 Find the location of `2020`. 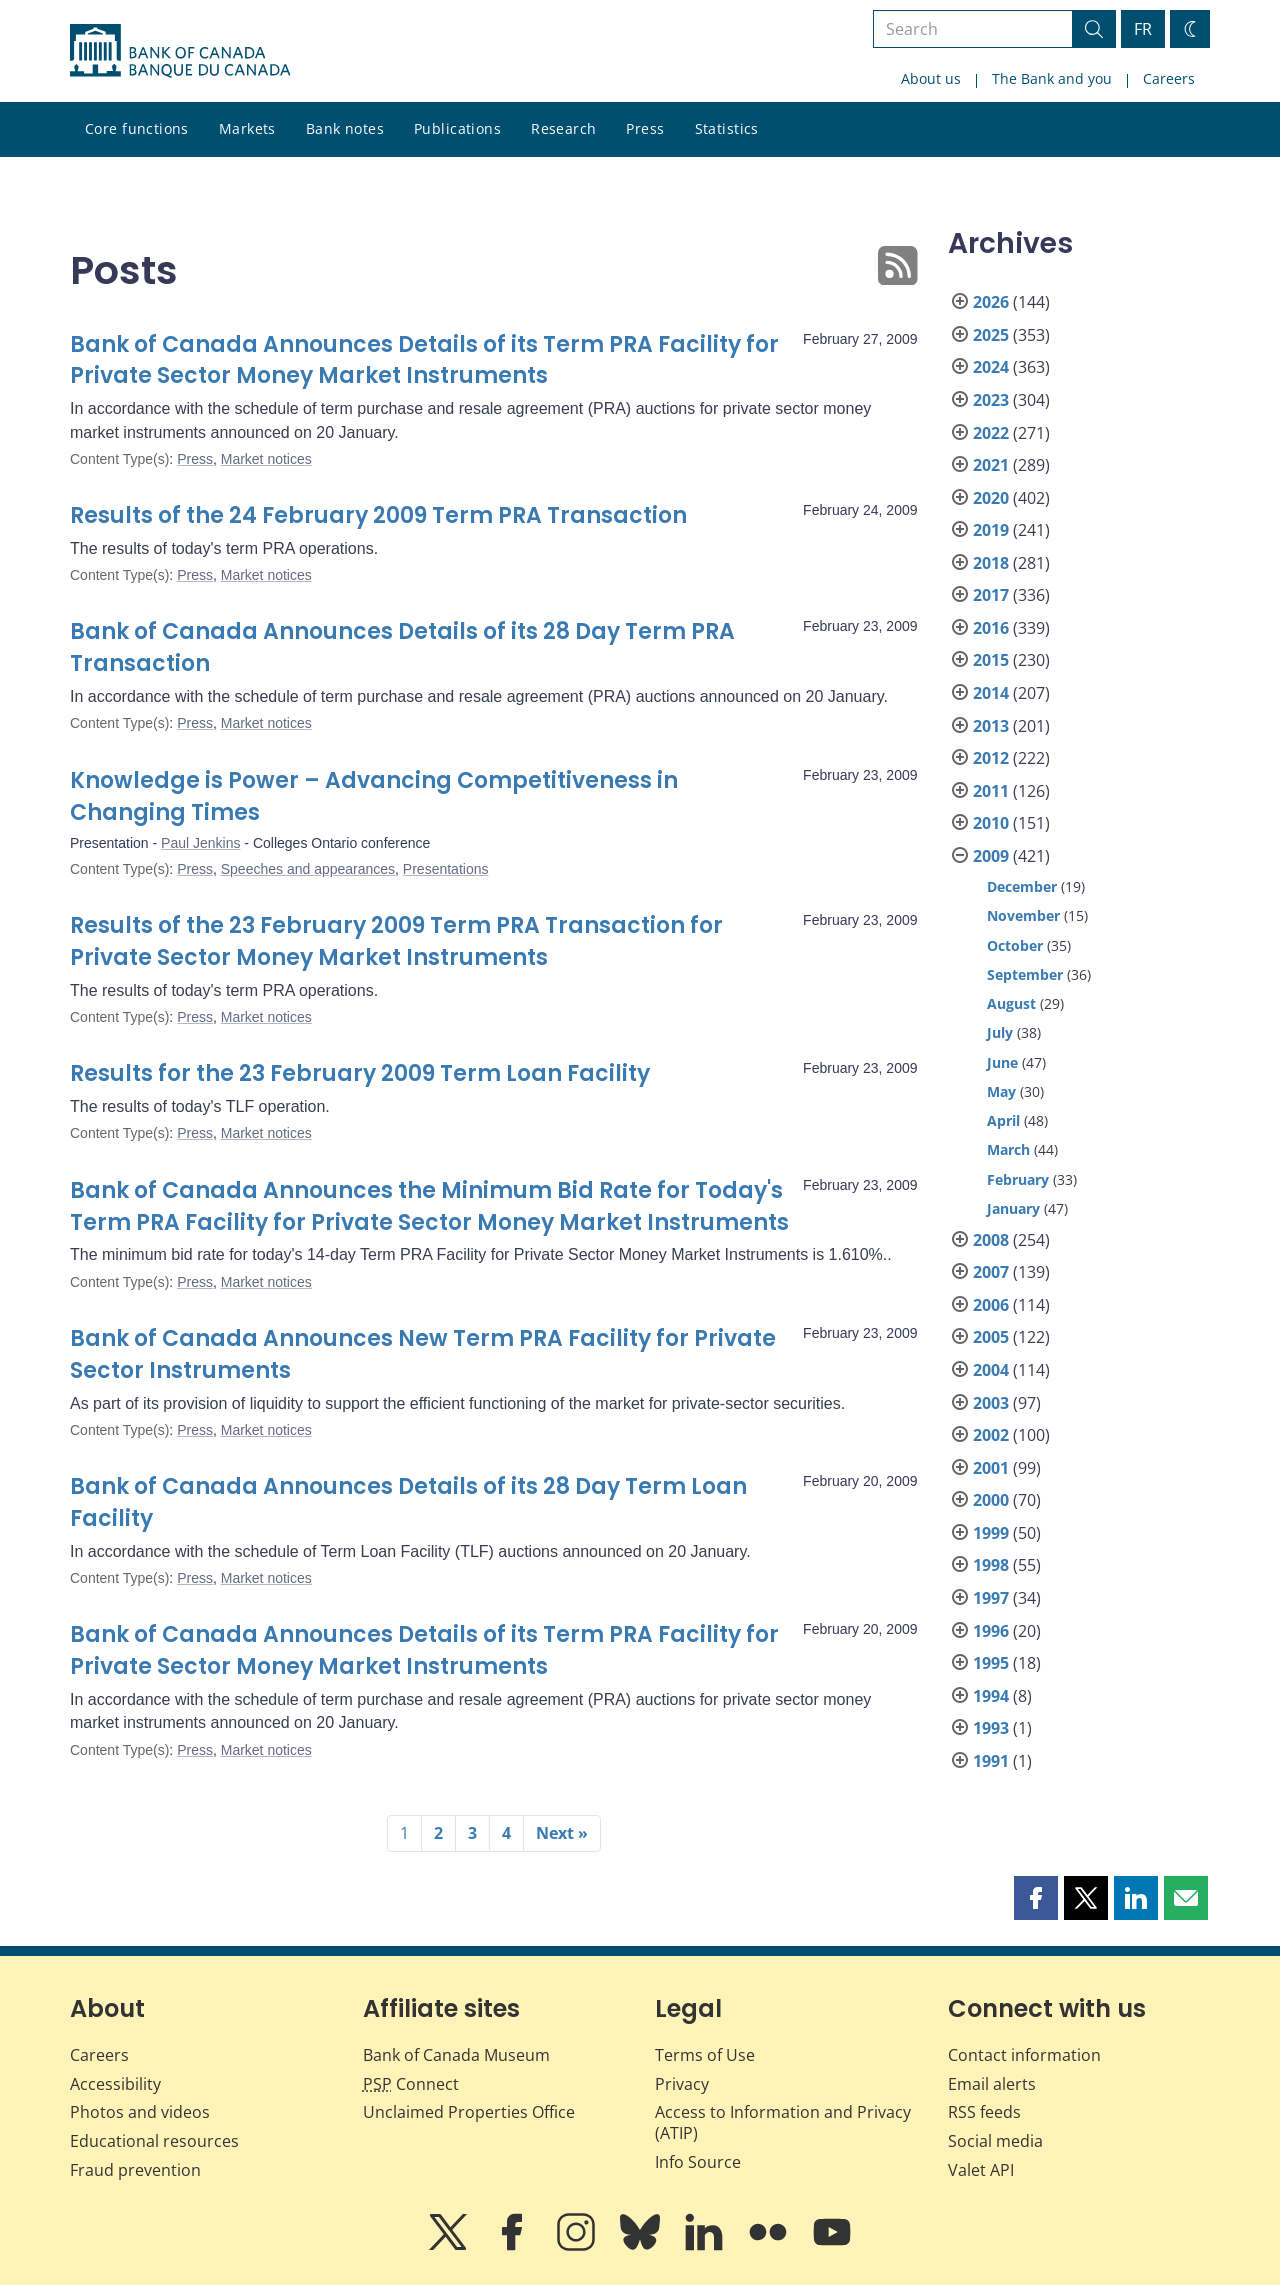

2020 is located at coordinates (991, 498).